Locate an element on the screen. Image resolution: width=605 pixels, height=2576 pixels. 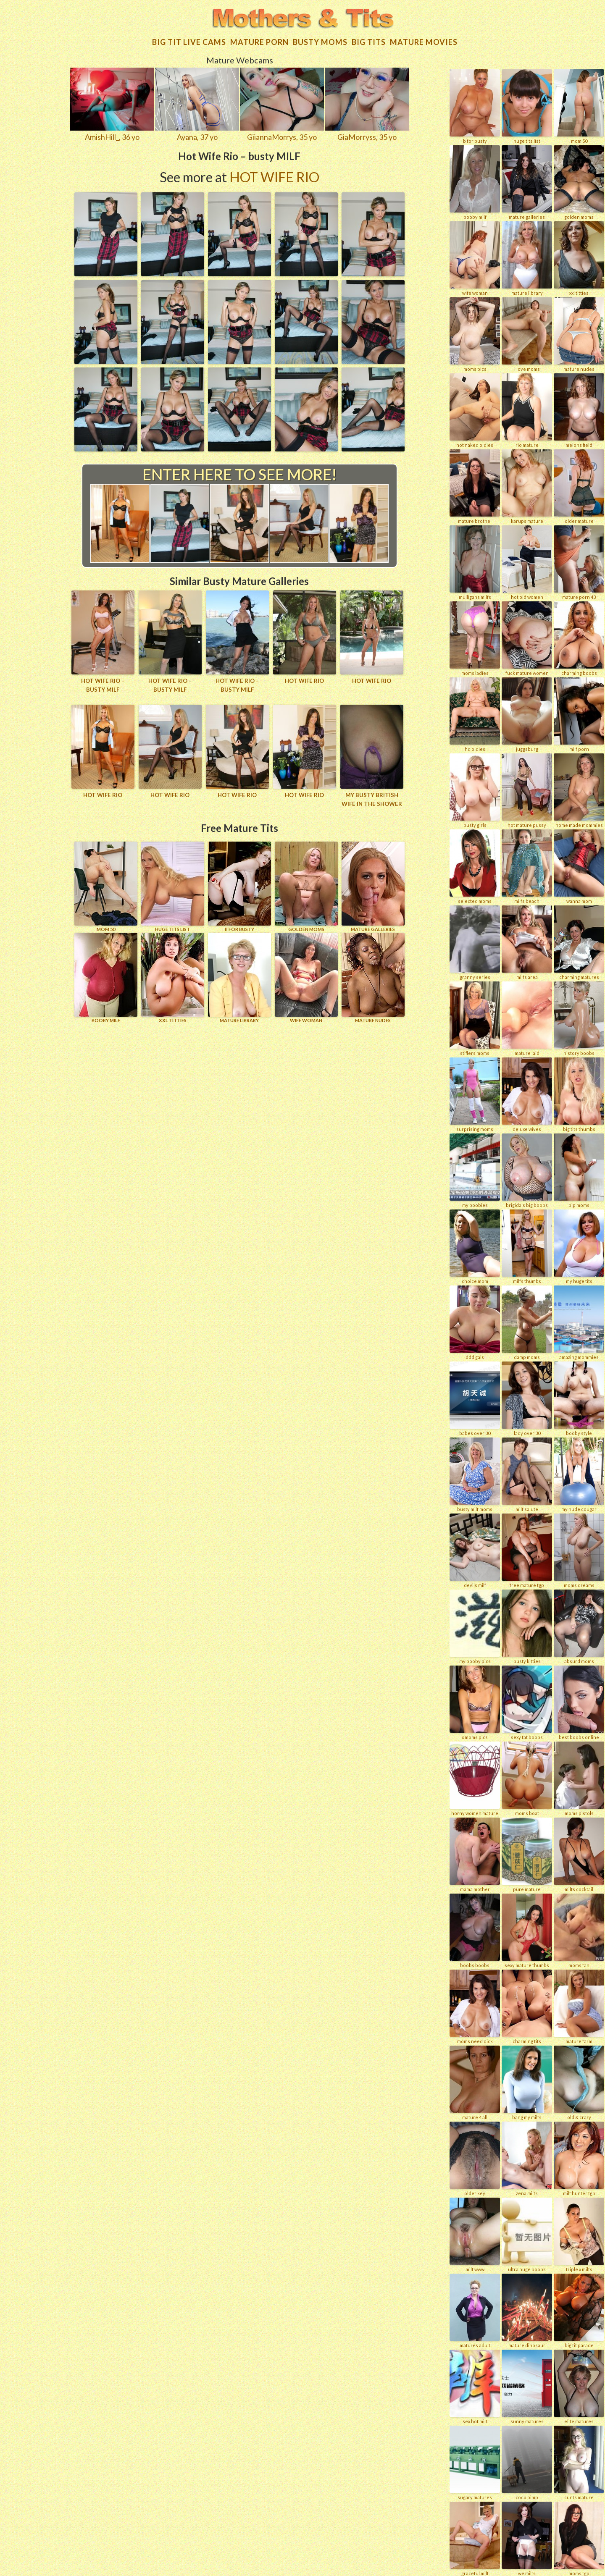
GOLDEN MOMS is located at coordinates (306, 883).